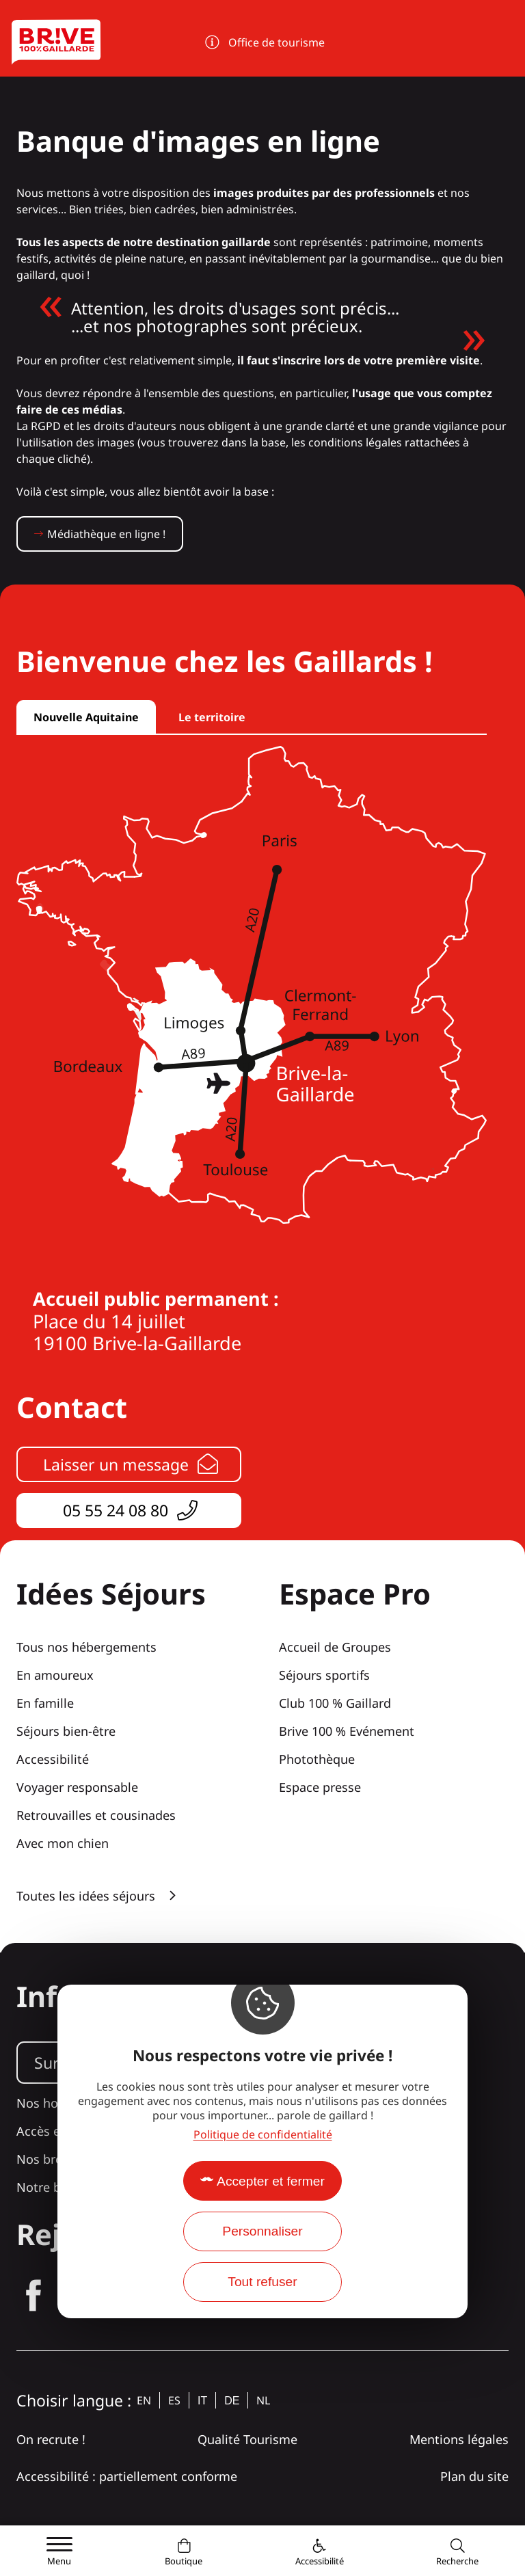  I want to click on Personnaliser, so click(262, 2231).